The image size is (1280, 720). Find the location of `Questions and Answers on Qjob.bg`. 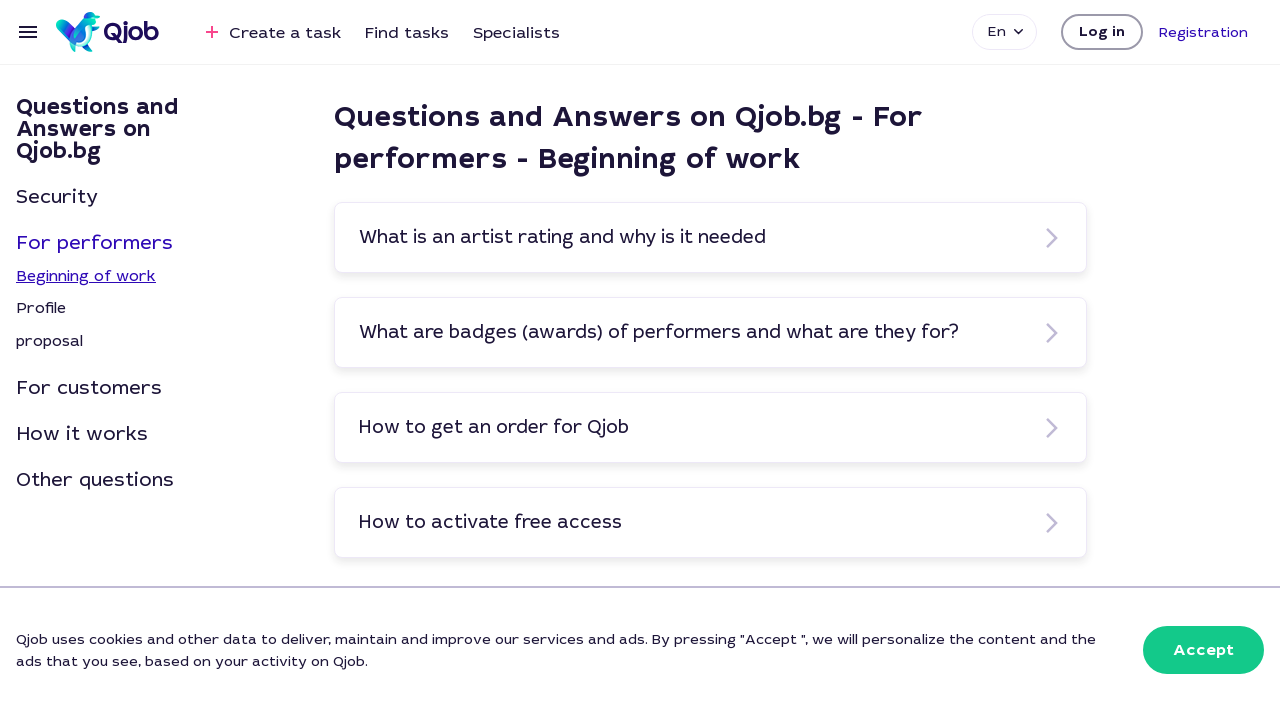

Questions and Answers on Qjob.bg is located at coordinates (97, 129).